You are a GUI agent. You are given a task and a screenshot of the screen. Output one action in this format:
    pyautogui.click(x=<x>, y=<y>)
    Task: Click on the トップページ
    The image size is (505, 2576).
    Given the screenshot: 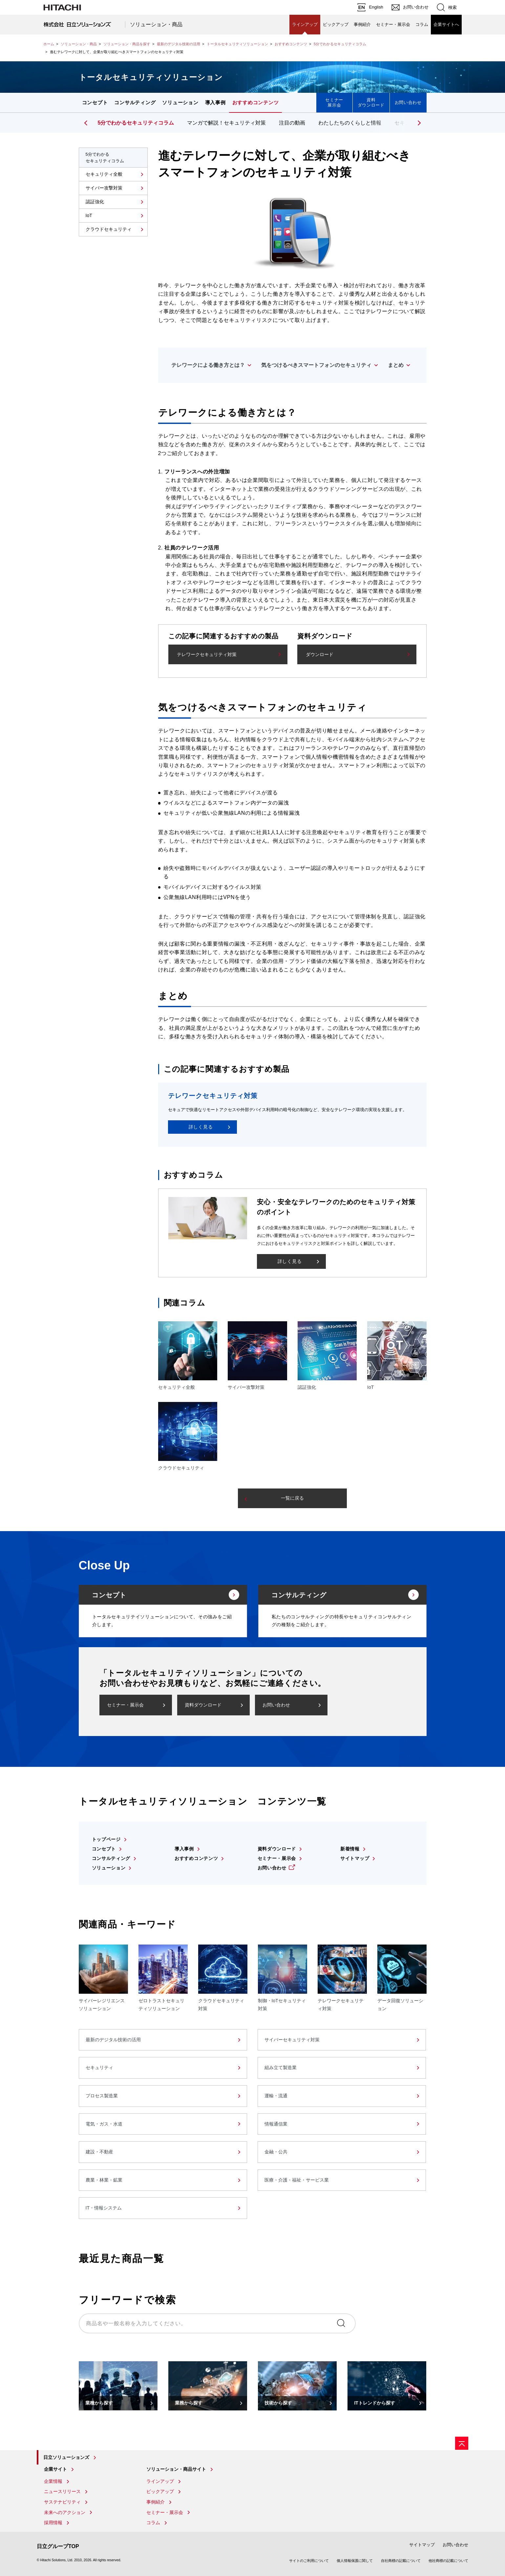 What is the action you would take?
    pyautogui.click(x=106, y=1839)
    